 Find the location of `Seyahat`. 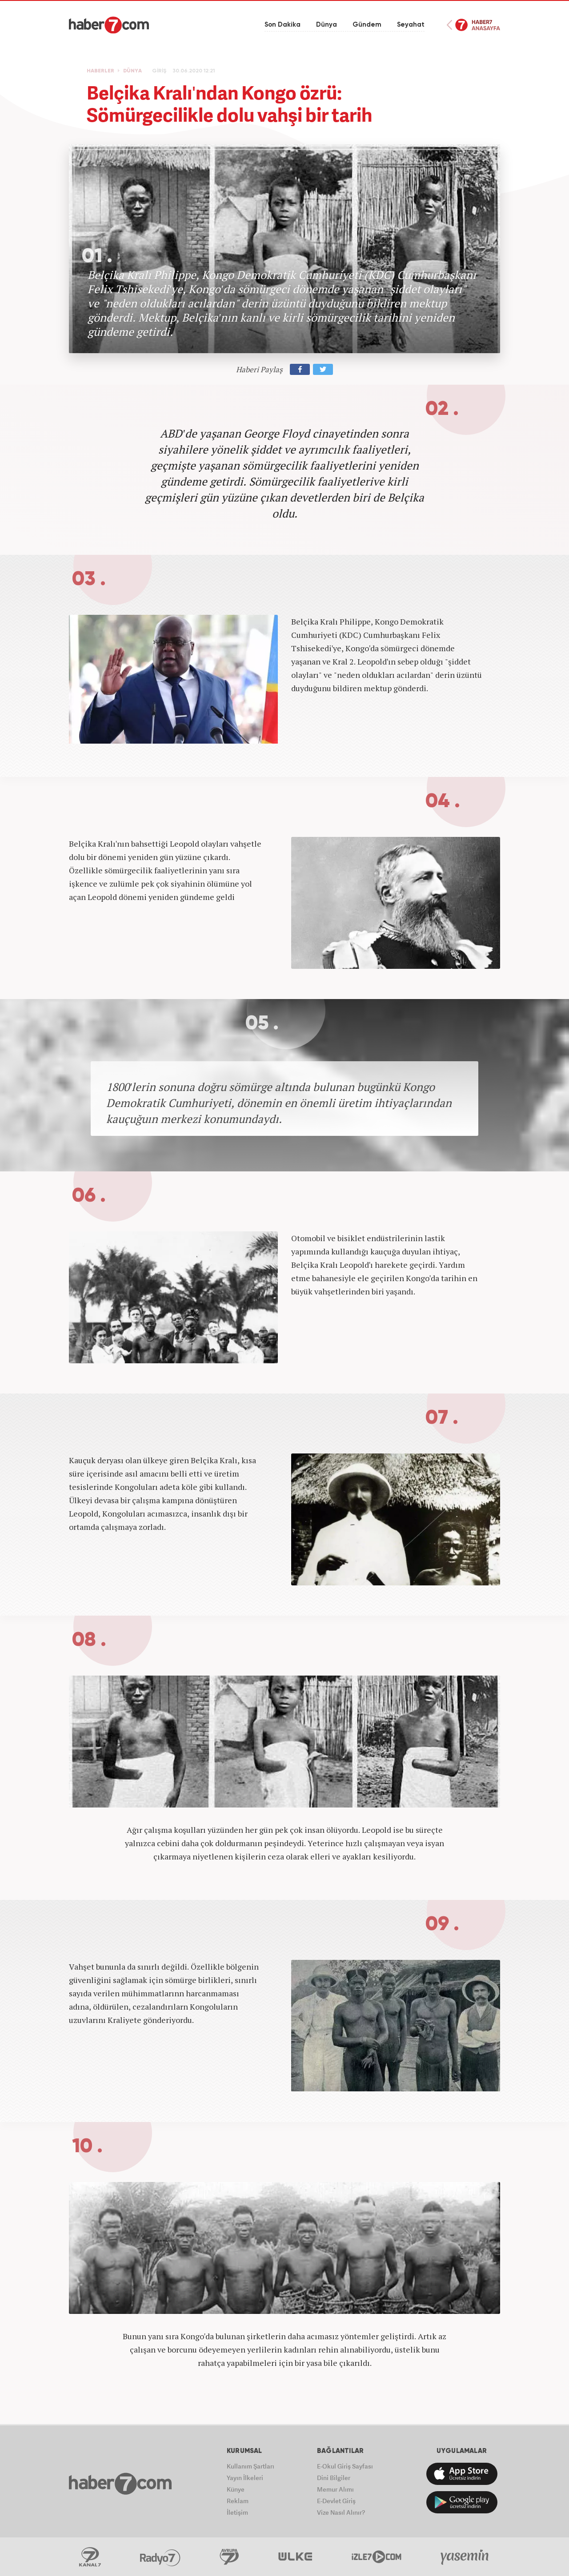

Seyahat is located at coordinates (411, 24).